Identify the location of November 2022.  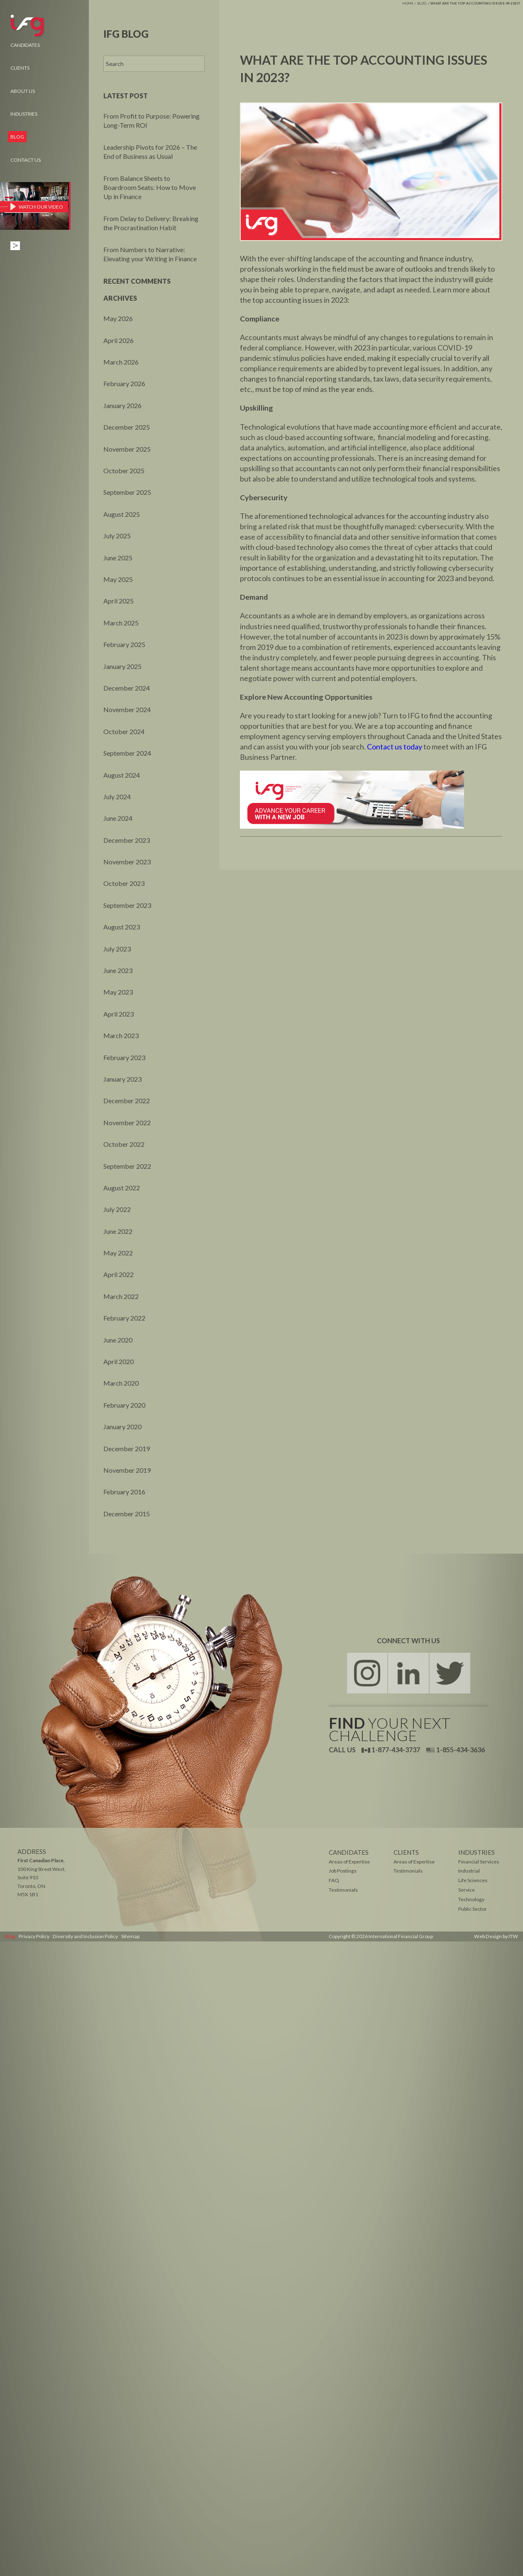
(127, 1122).